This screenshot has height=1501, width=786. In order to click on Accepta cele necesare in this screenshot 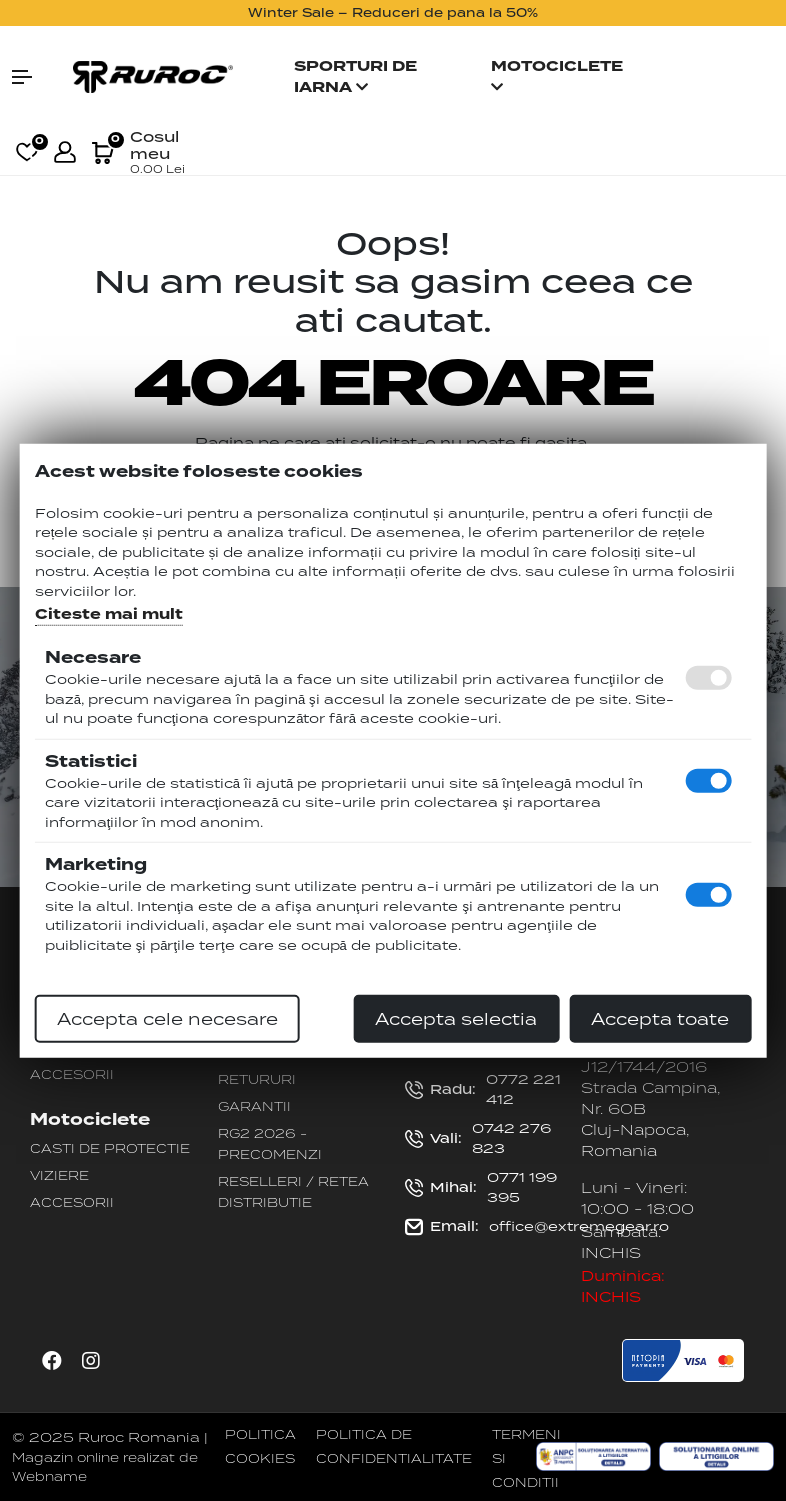, I will do `click(167, 1019)`.